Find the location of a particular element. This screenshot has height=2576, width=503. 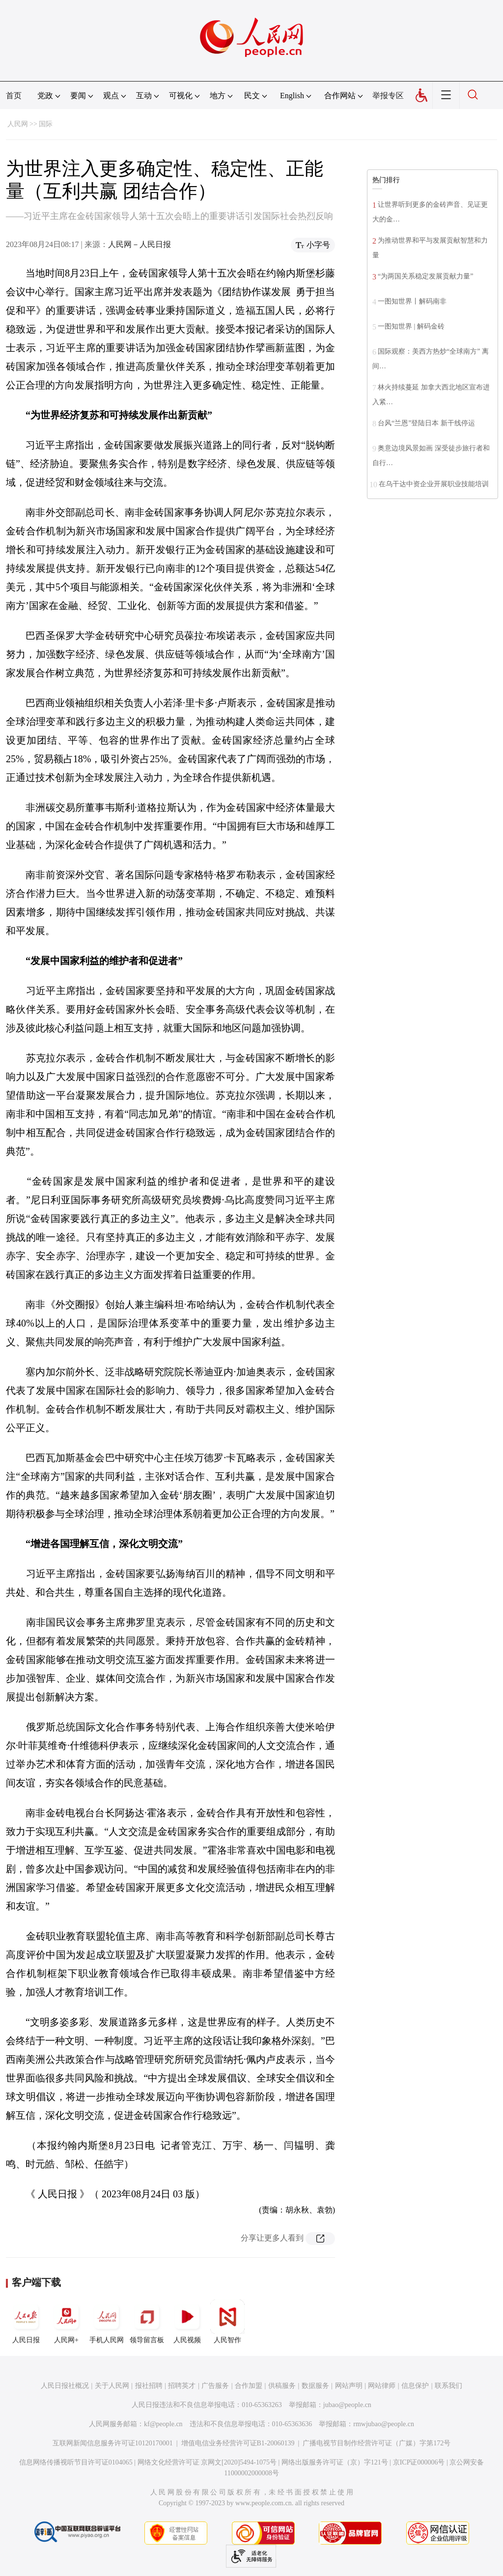

一图知世界 | 解码金砖 is located at coordinates (411, 326).